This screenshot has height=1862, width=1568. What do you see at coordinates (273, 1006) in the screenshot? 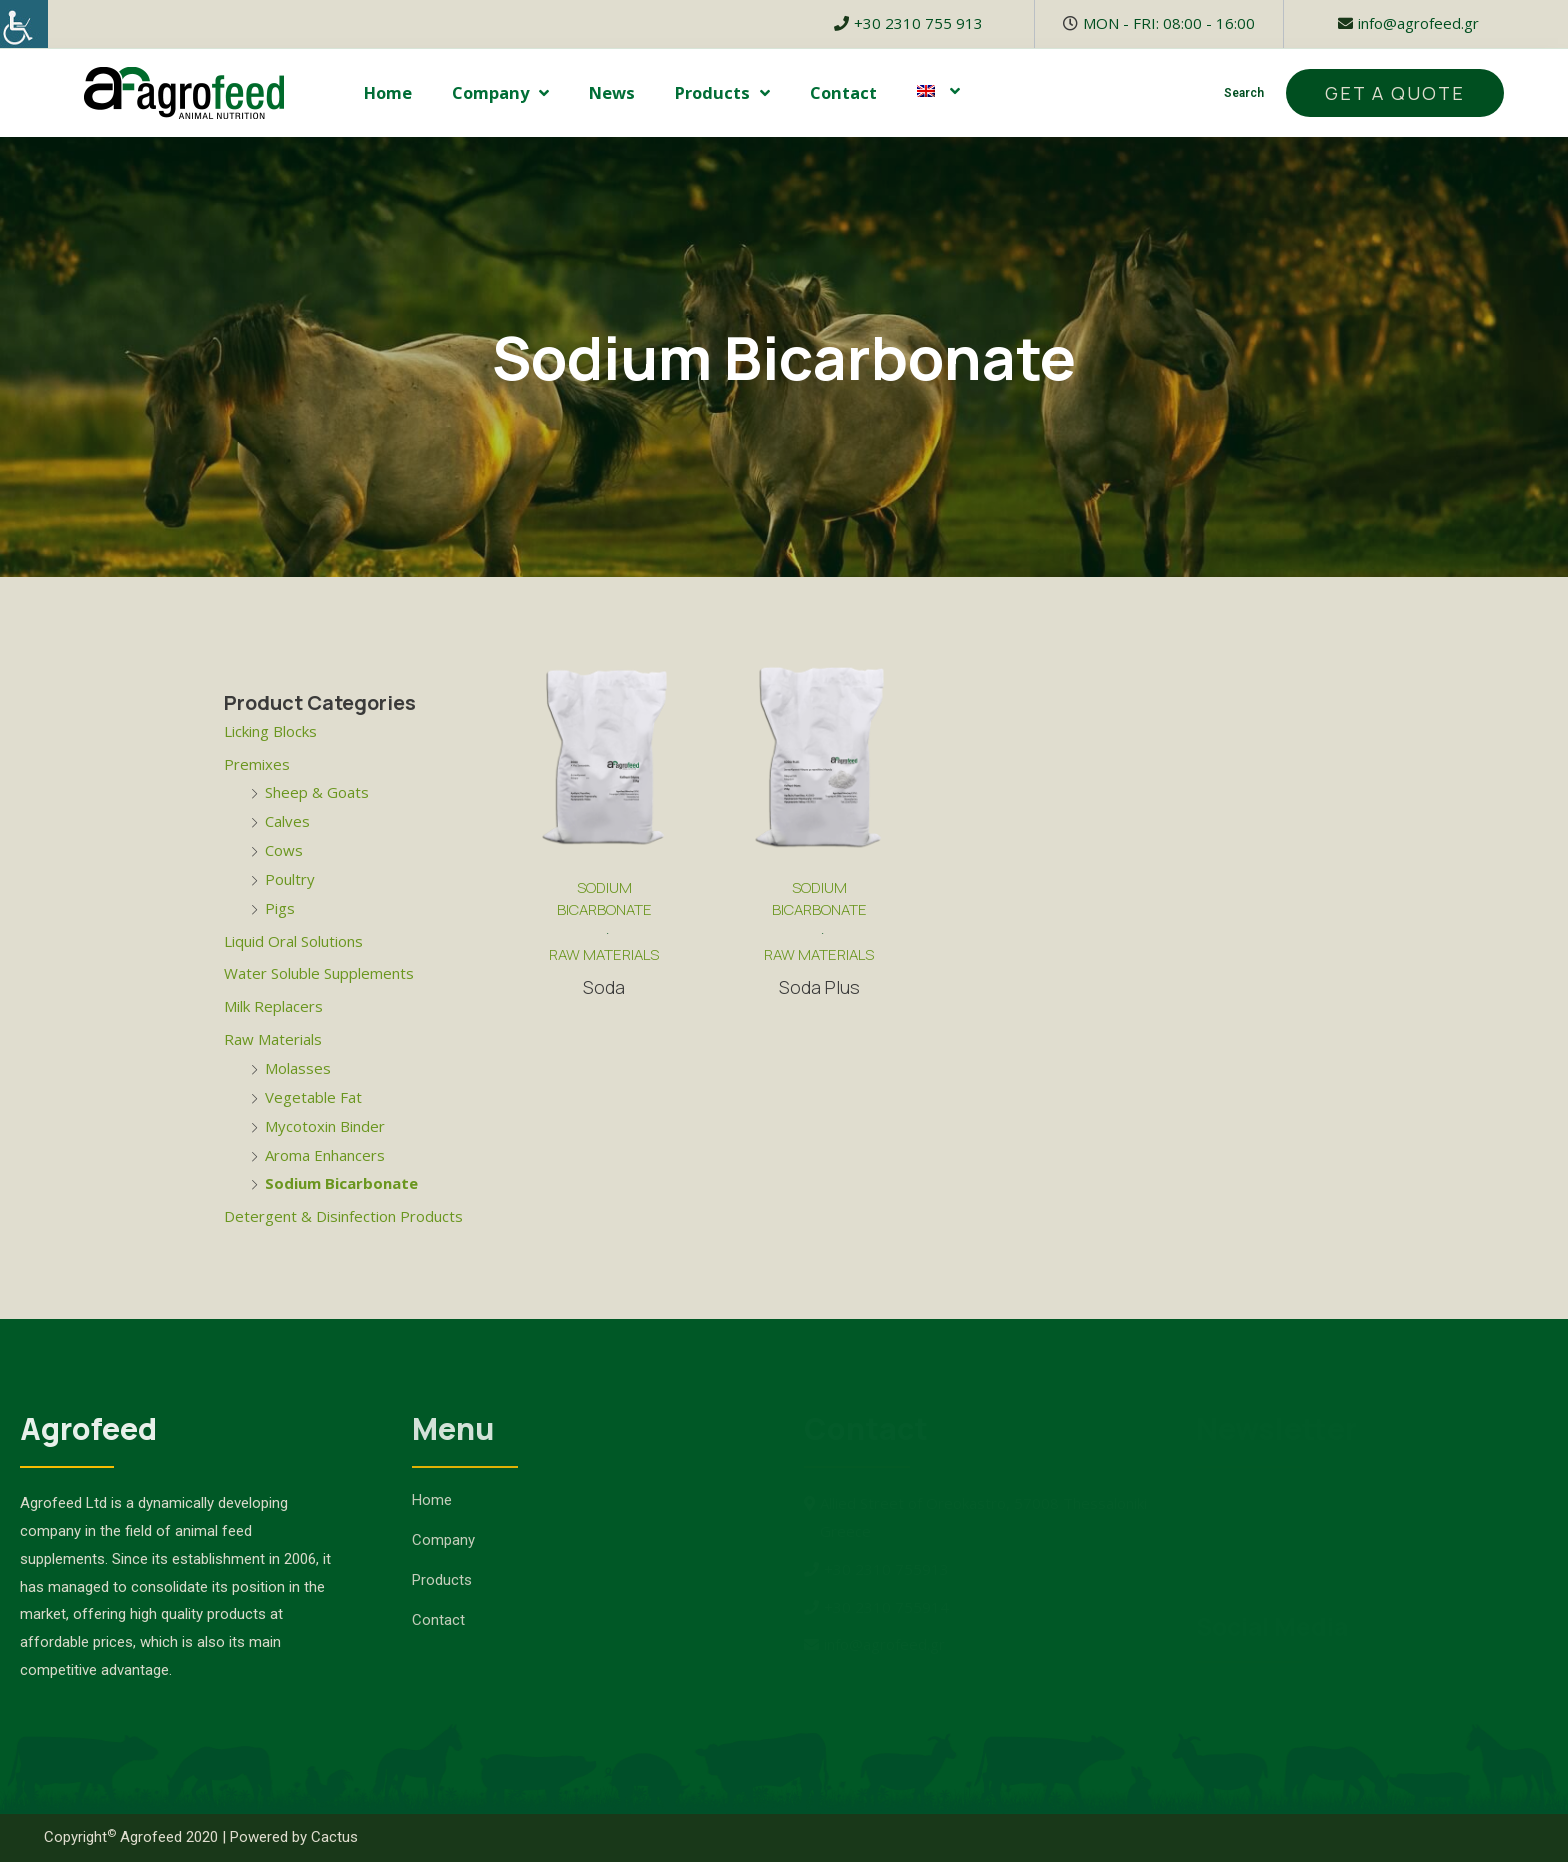
I see `Milk Replacers` at bounding box center [273, 1006].